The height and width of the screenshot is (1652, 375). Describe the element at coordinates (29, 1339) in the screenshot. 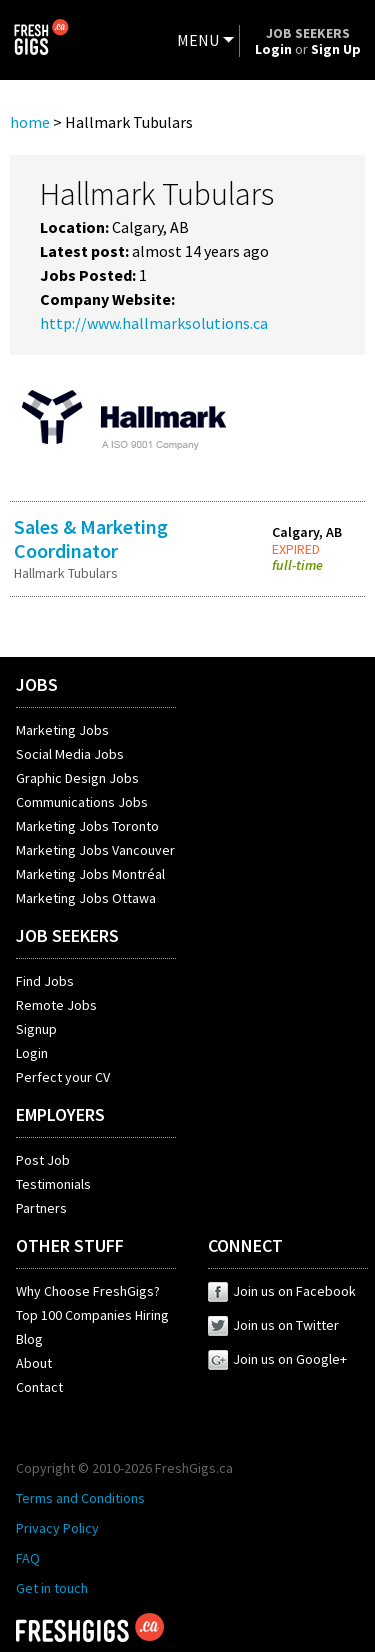

I see `Blog` at that location.